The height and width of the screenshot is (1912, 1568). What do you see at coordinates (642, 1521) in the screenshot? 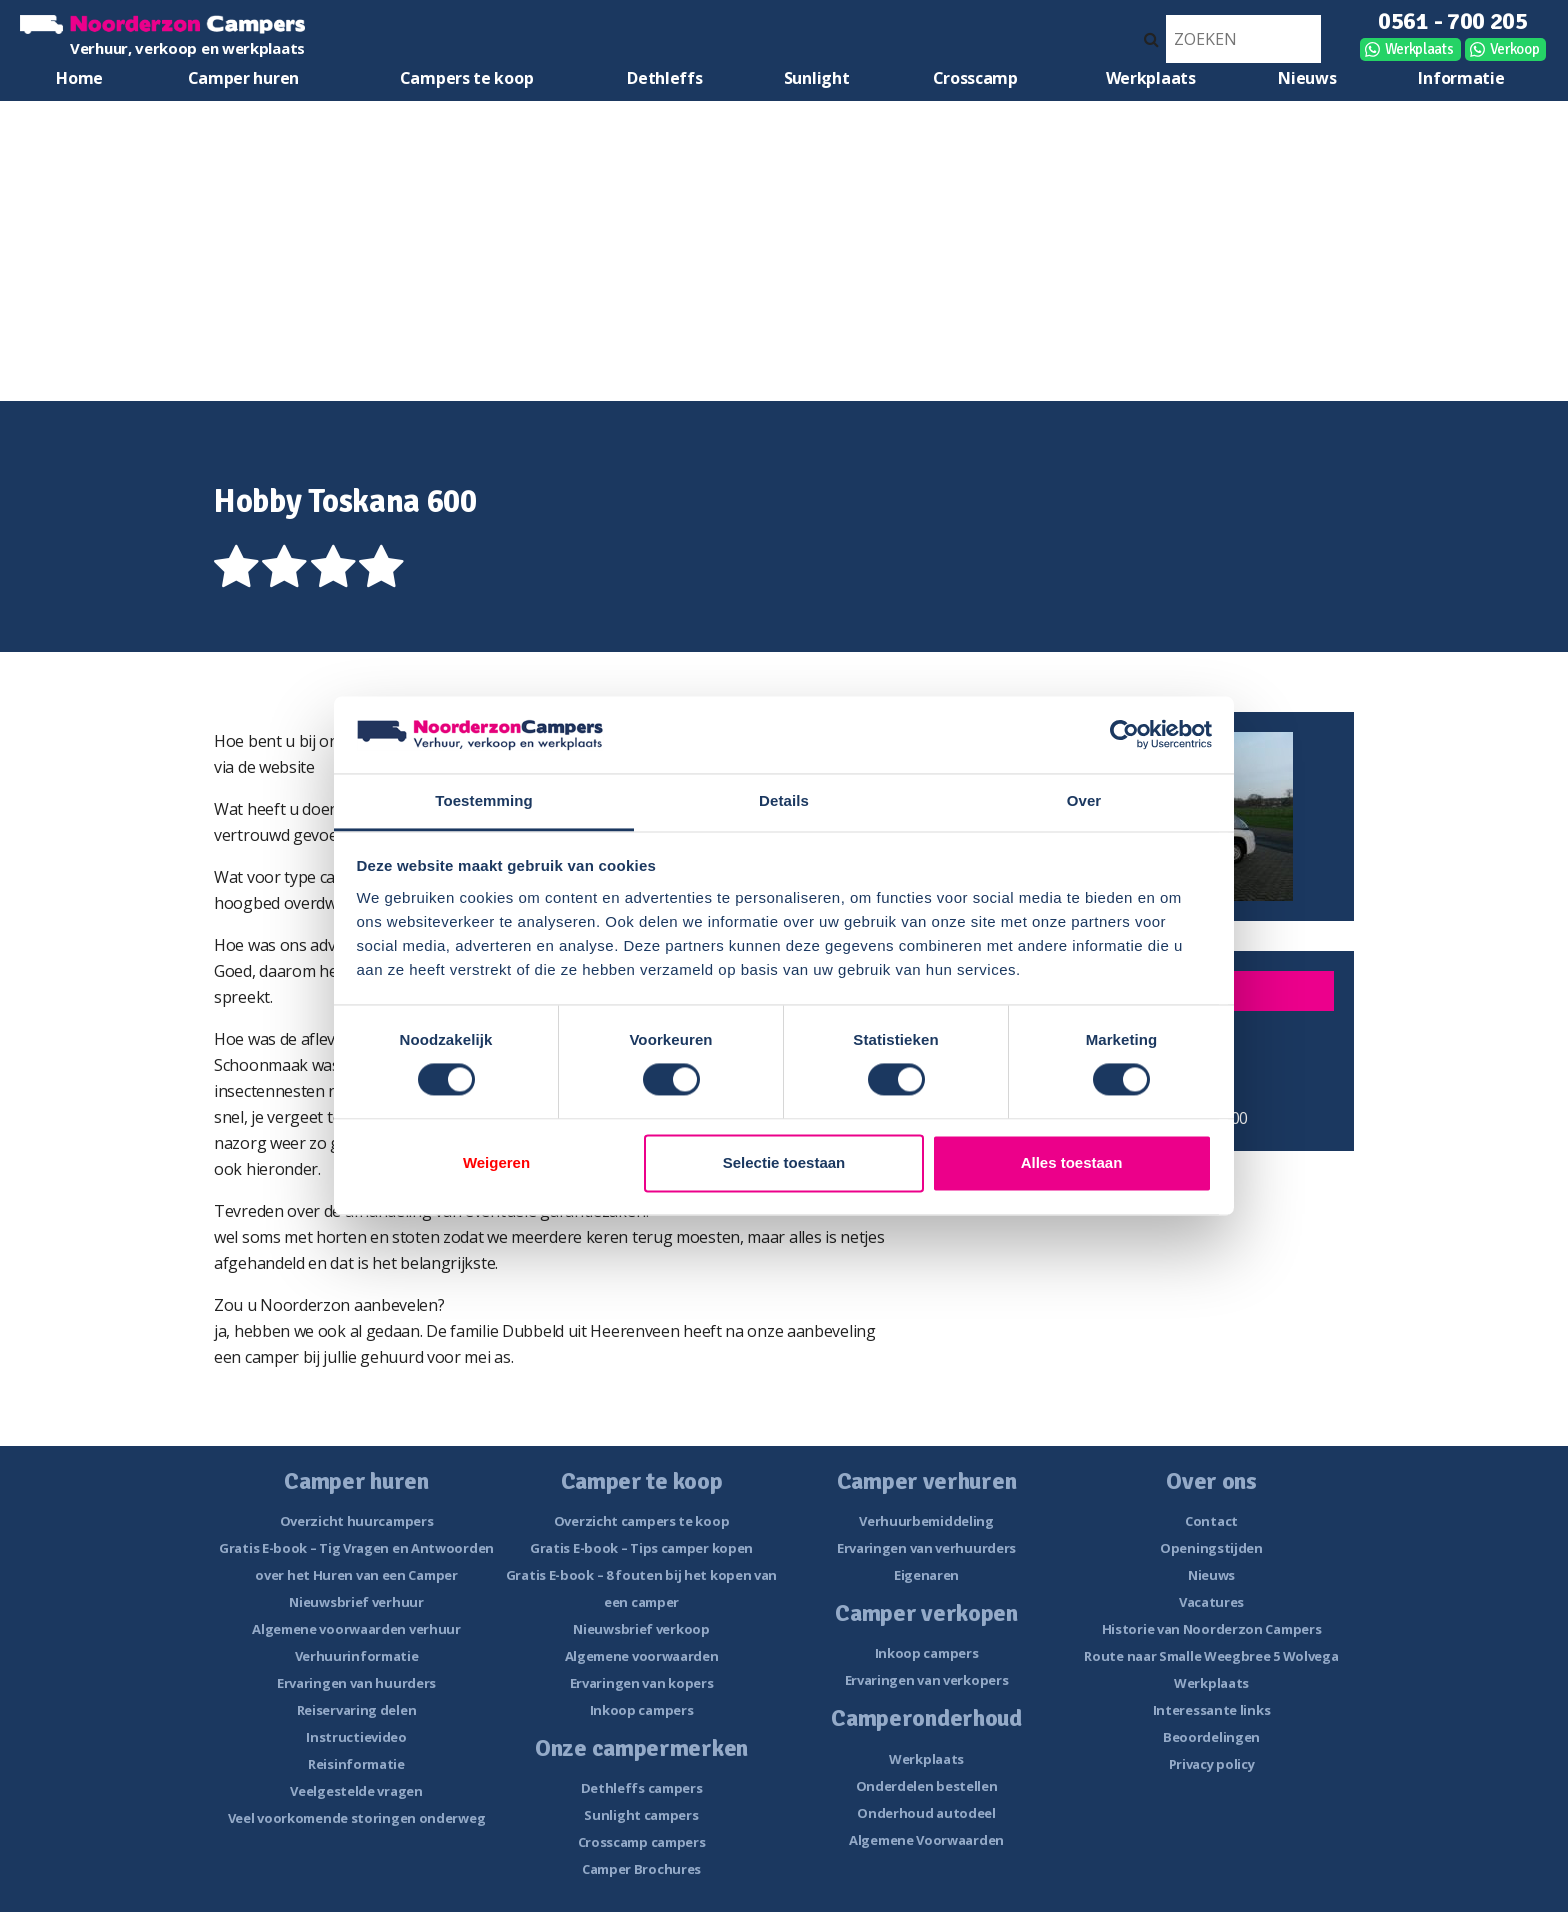
I see `Overzicht campers te koop` at bounding box center [642, 1521].